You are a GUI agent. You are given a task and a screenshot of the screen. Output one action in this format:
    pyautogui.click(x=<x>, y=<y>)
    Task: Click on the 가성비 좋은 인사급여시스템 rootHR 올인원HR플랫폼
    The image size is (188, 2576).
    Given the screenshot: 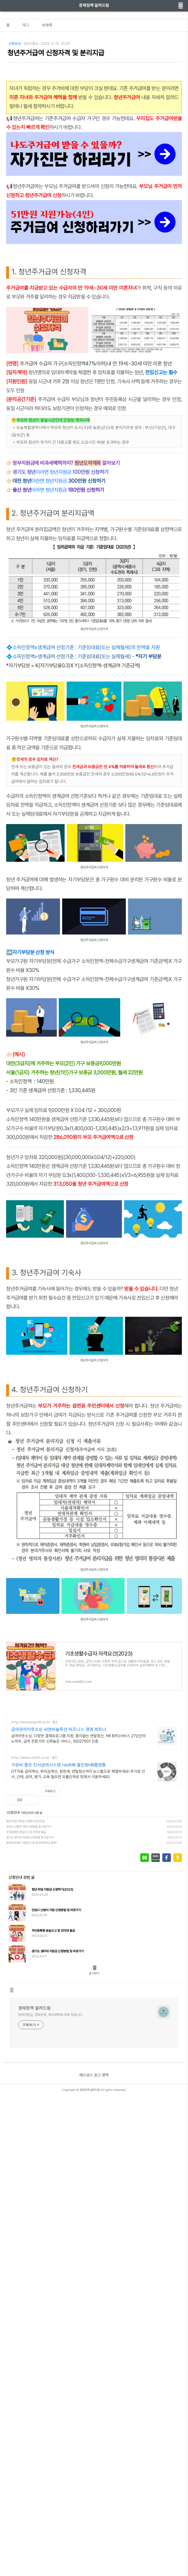 What is the action you would take?
    pyautogui.click(x=58, y=1970)
    